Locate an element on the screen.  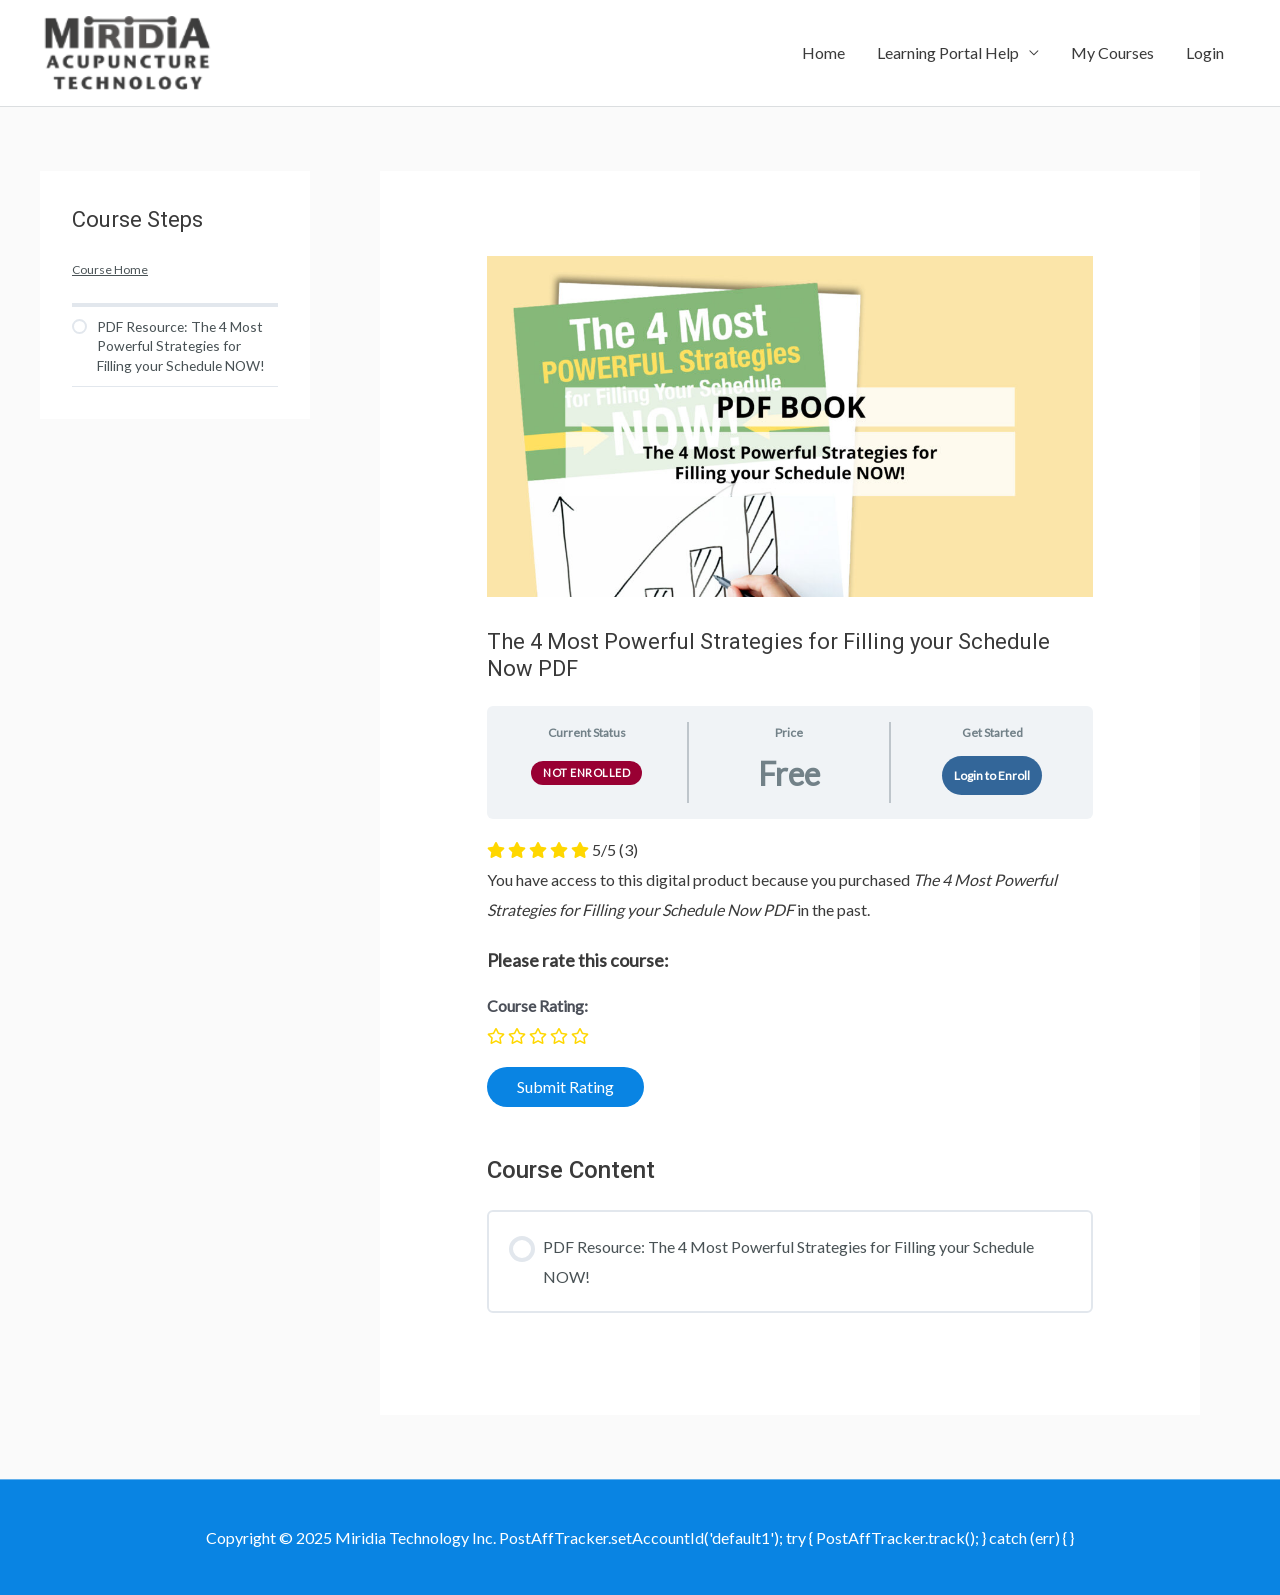
[tabpanel] is located at coordinates (790, 979).